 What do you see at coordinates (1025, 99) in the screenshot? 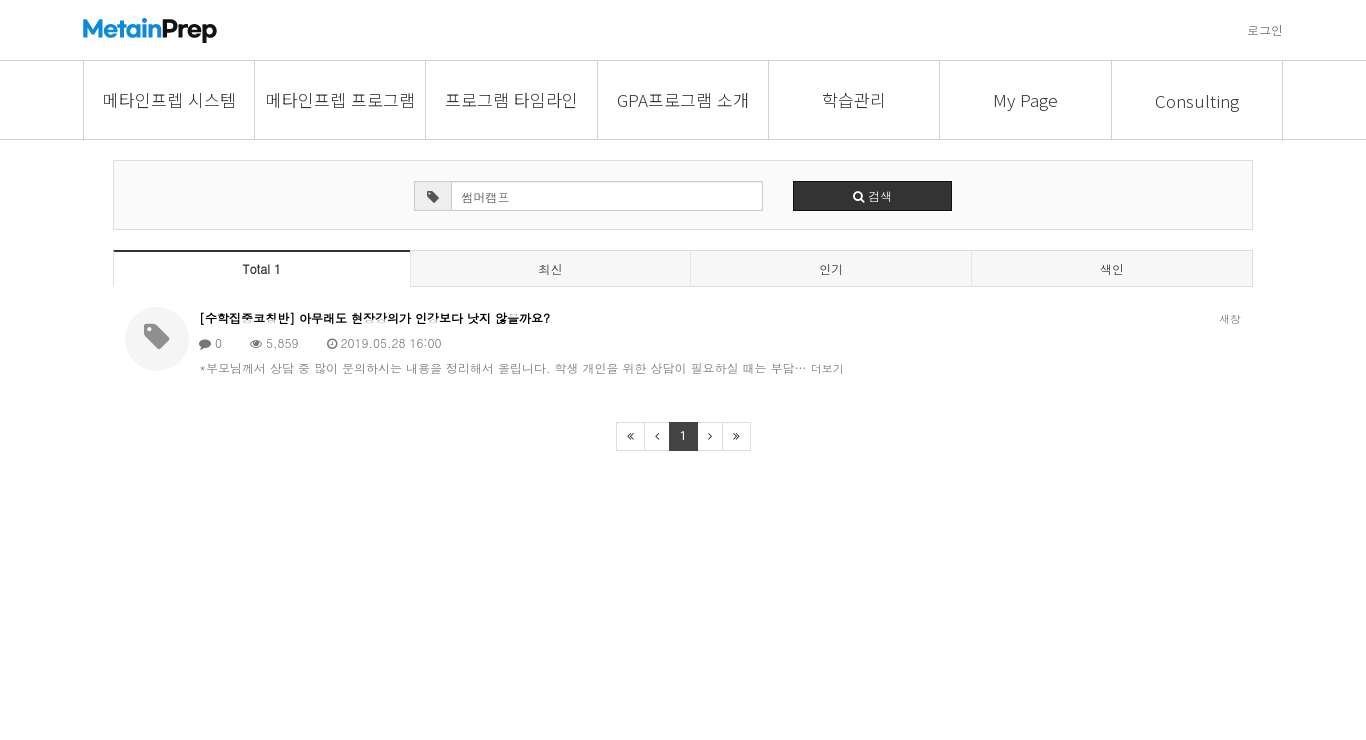
I see `My Page` at bounding box center [1025, 99].